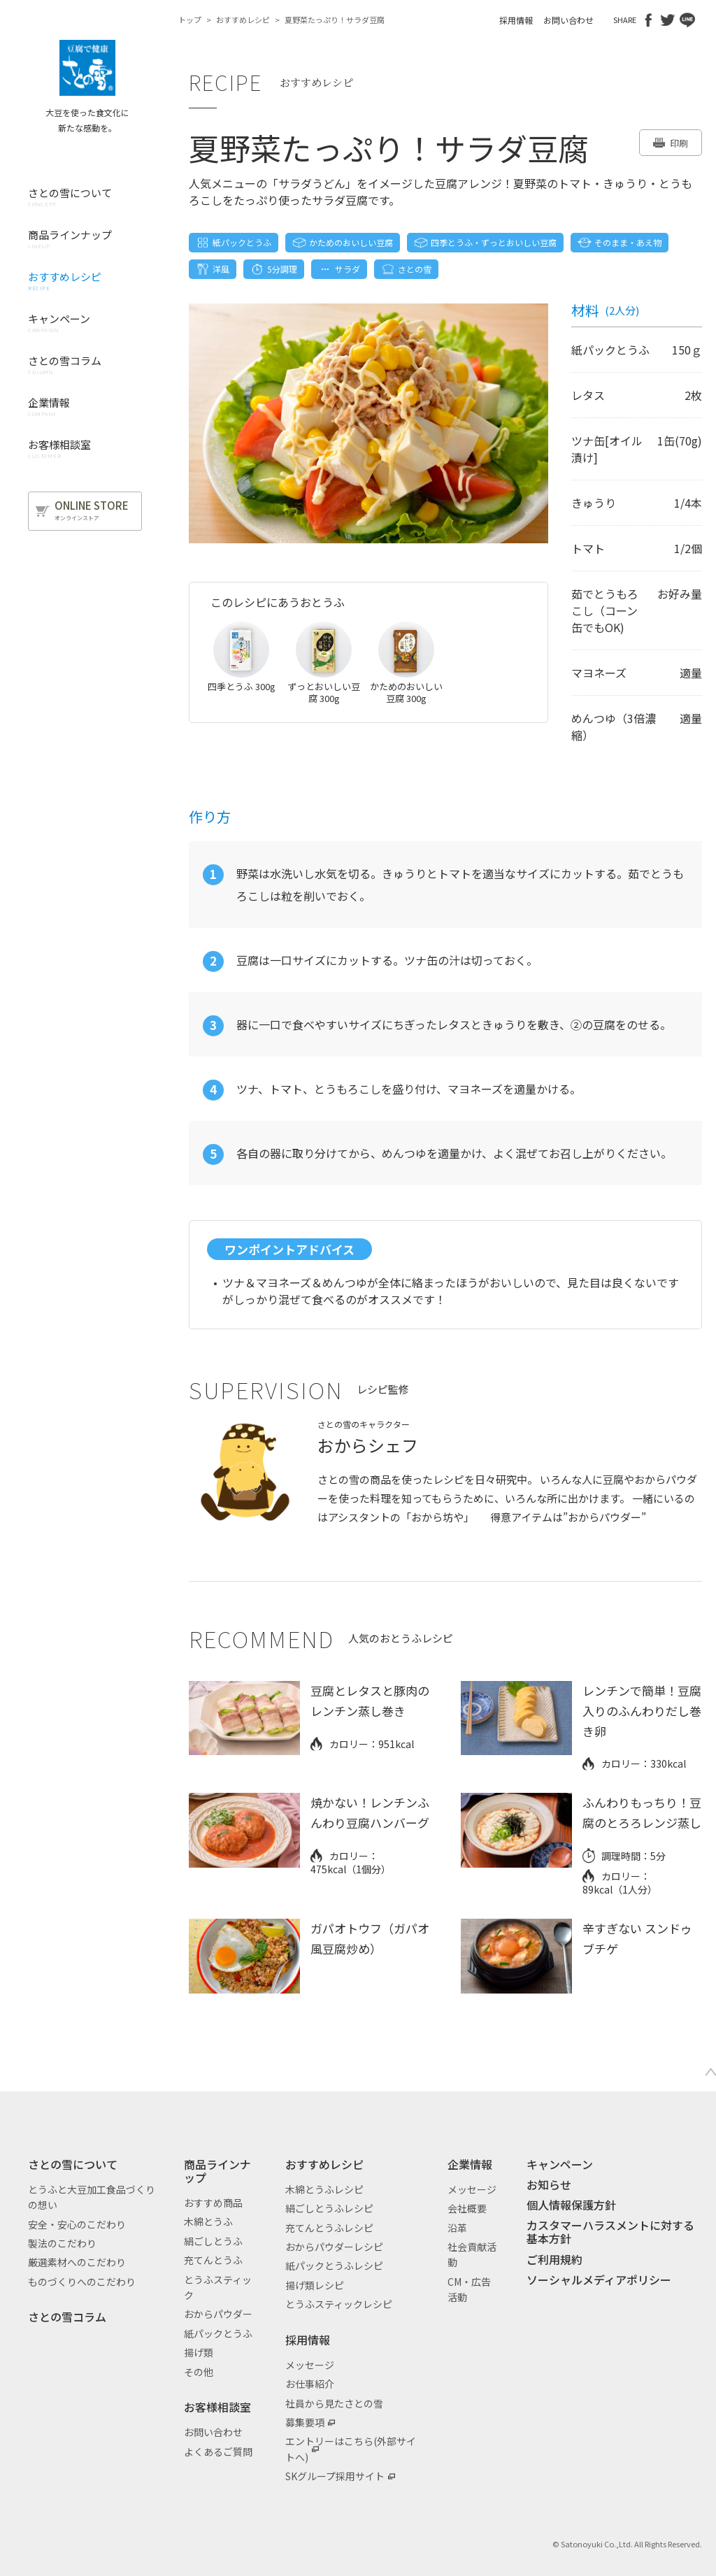 This screenshot has width=716, height=2576. Describe the element at coordinates (334, 2247) in the screenshot. I see `おからパウダーレシピ` at that location.